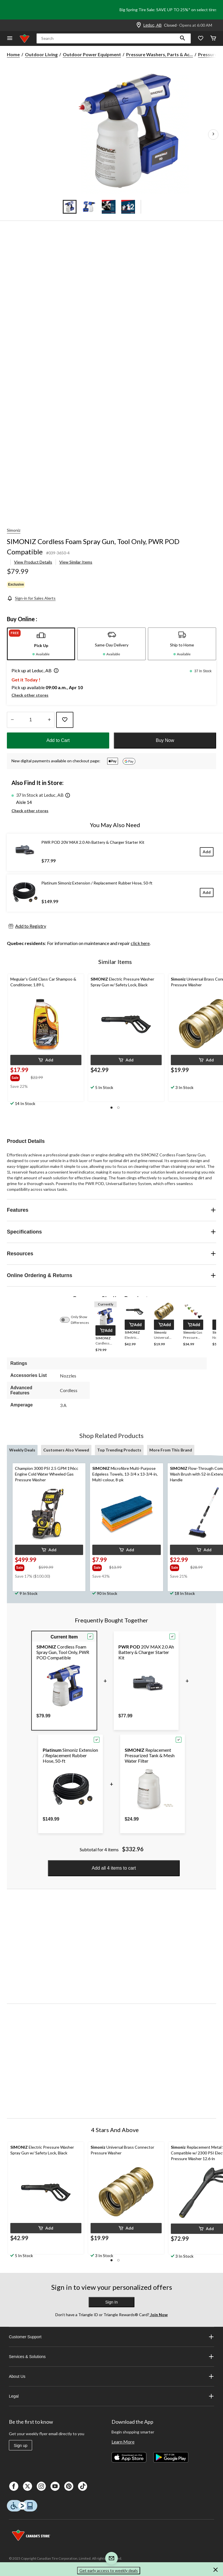 Image resolution: width=223 pixels, height=2576 pixels. I want to click on [tab], so click(41, 643).